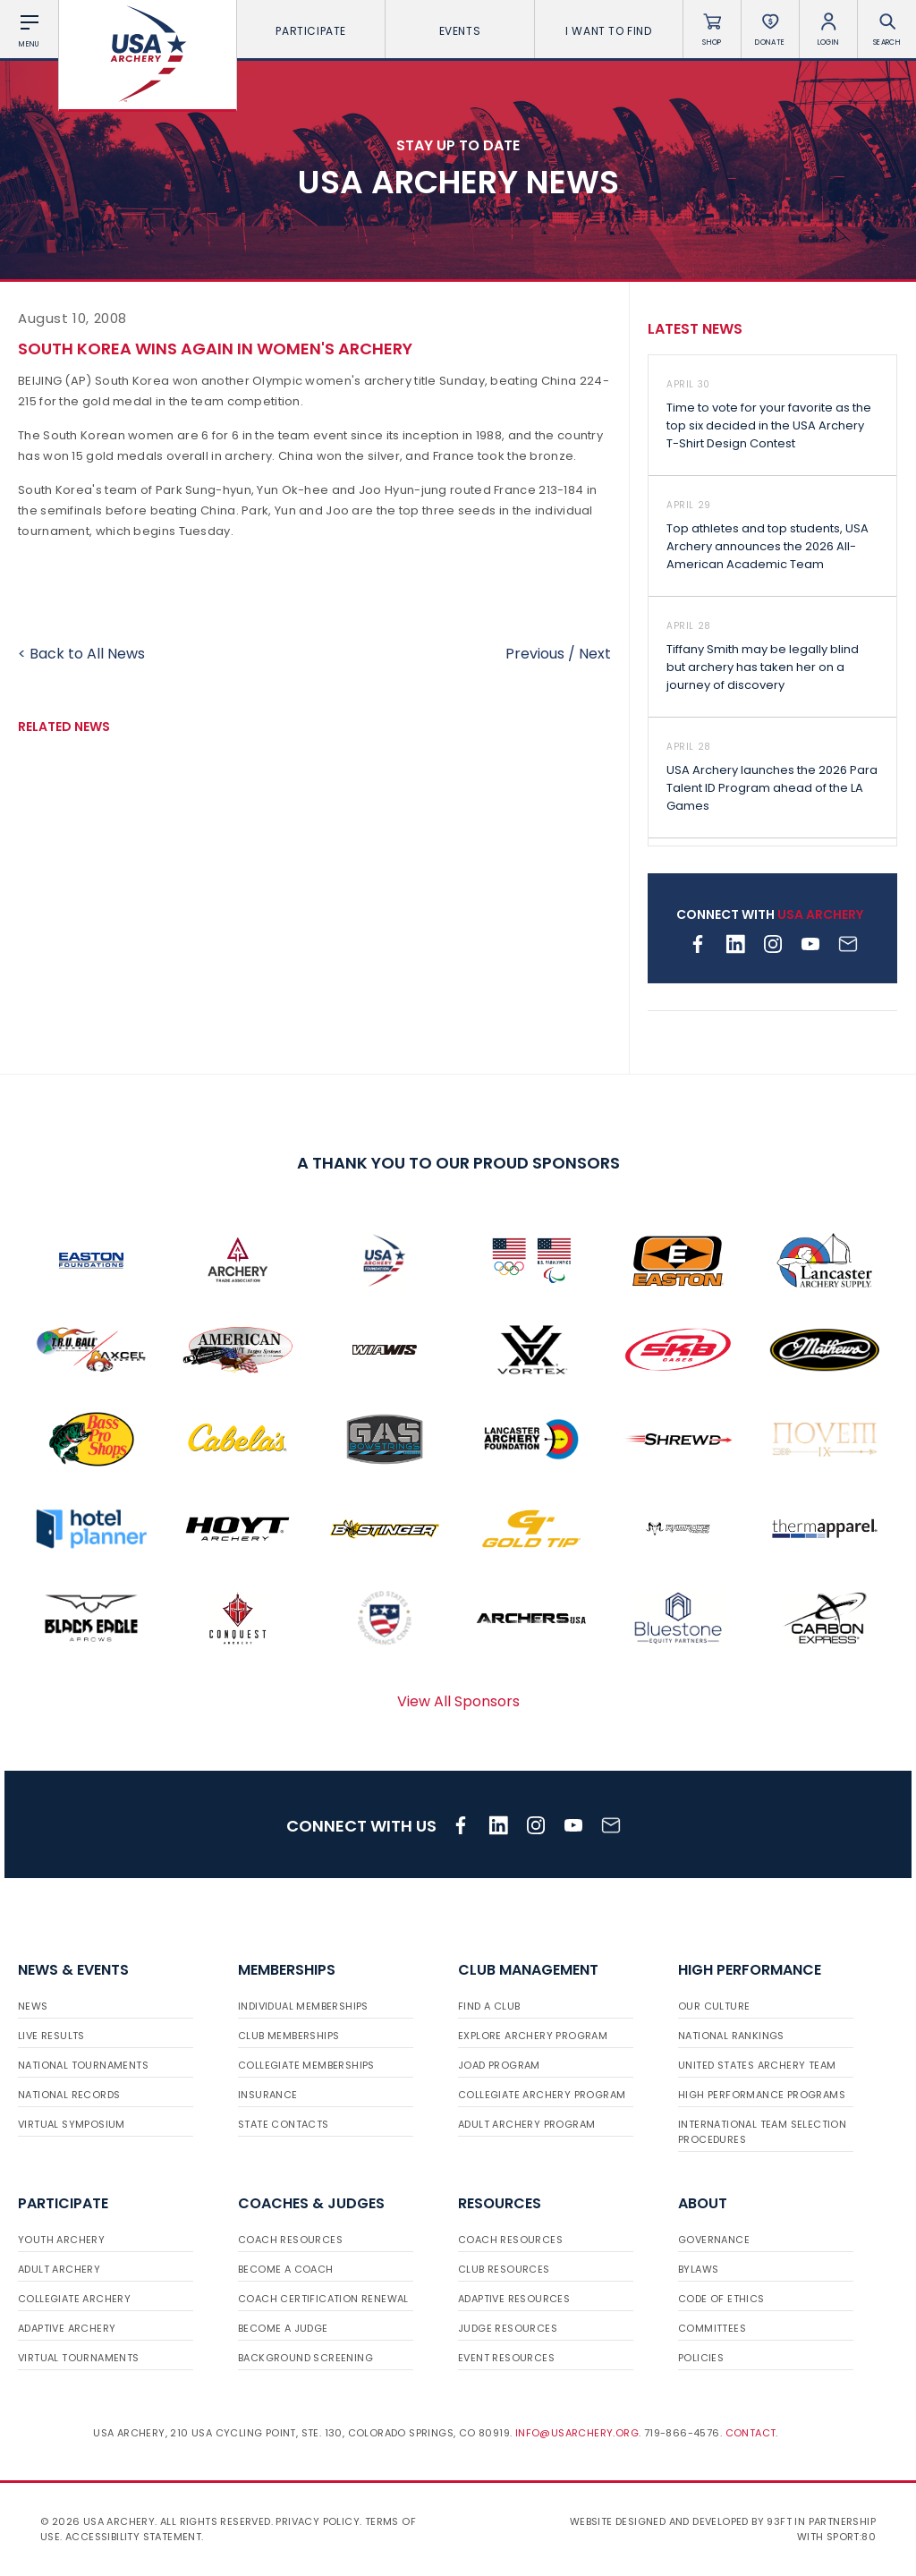  I want to click on State Contacts, so click(283, 2124).